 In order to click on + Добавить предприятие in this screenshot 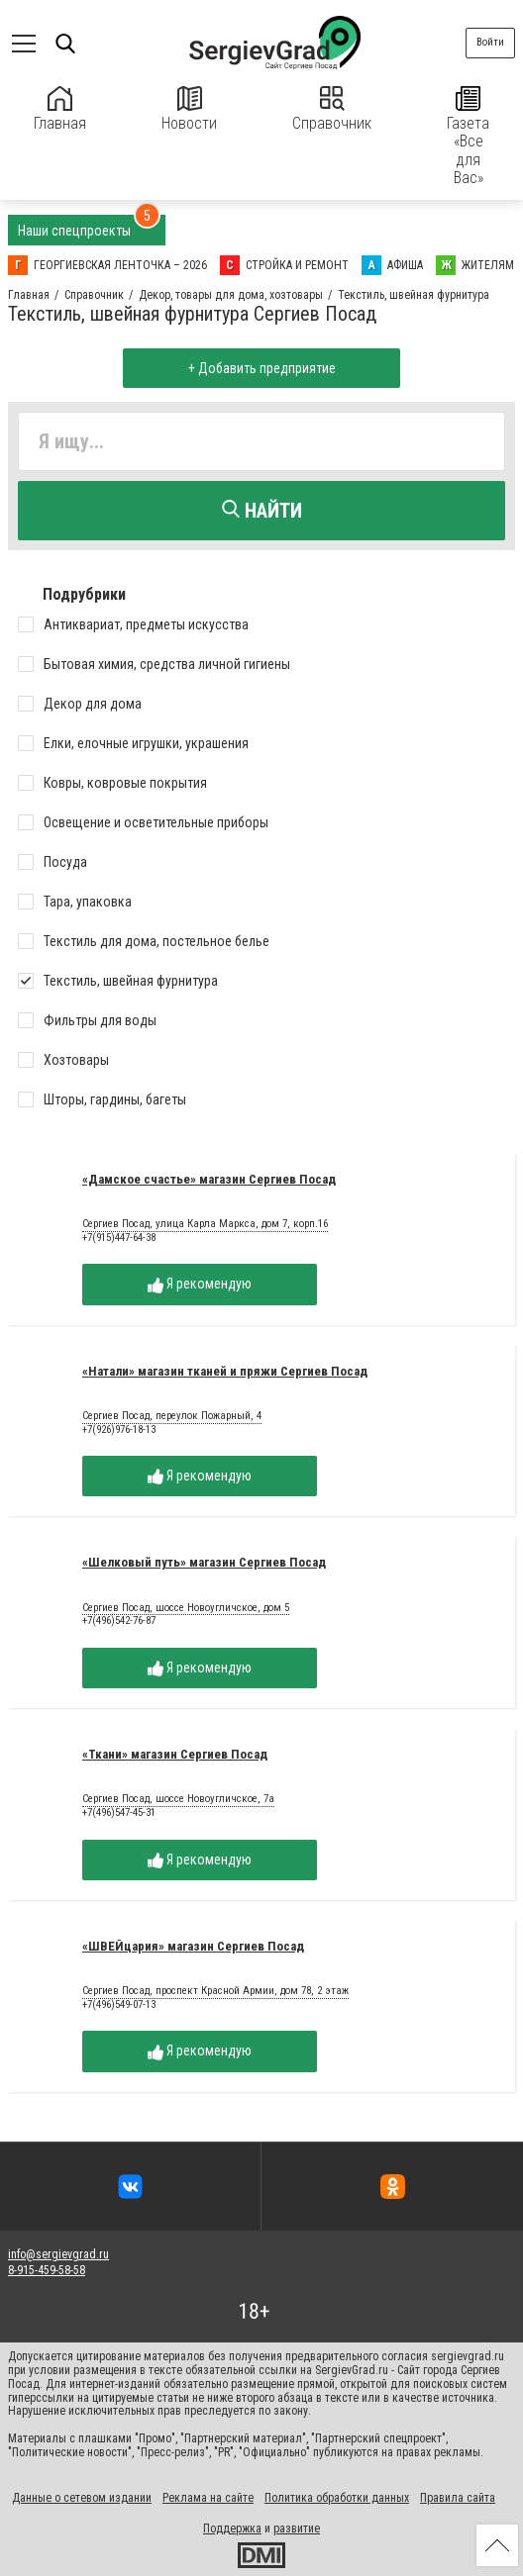, I will do `click(262, 368)`.